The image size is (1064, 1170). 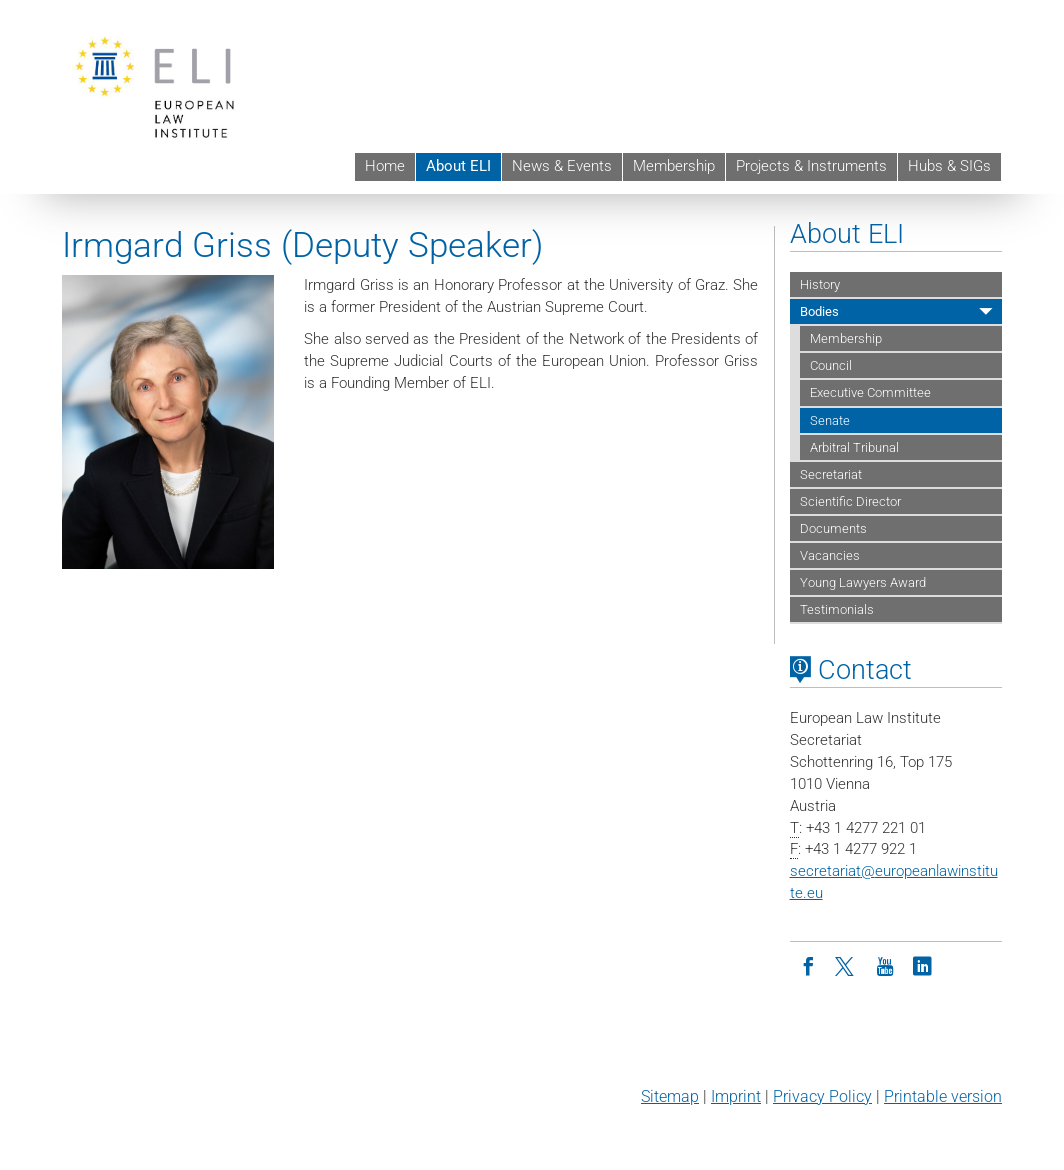 What do you see at coordinates (822, 1096) in the screenshot?
I see `Privacy Policy` at bounding box center [822, 1096].